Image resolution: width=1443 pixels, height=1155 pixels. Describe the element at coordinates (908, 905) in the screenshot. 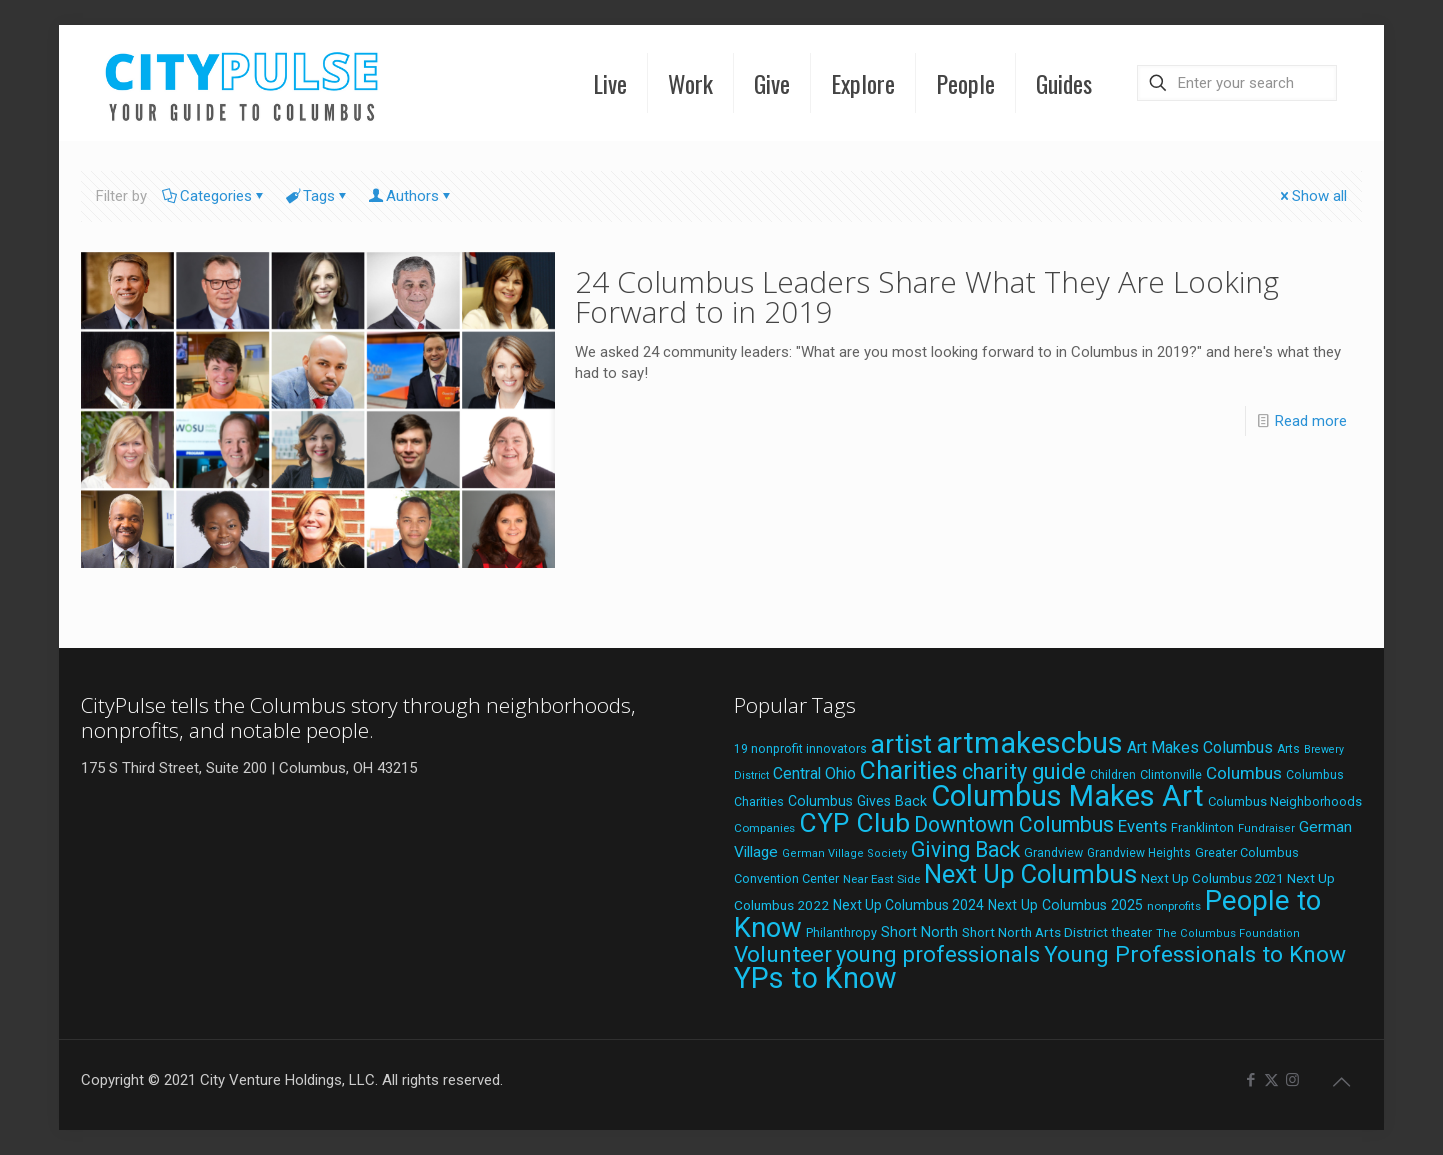

I see `Next Up Columbus 2024 [Next Up Columbus 2024 (24 items)]` at that location.